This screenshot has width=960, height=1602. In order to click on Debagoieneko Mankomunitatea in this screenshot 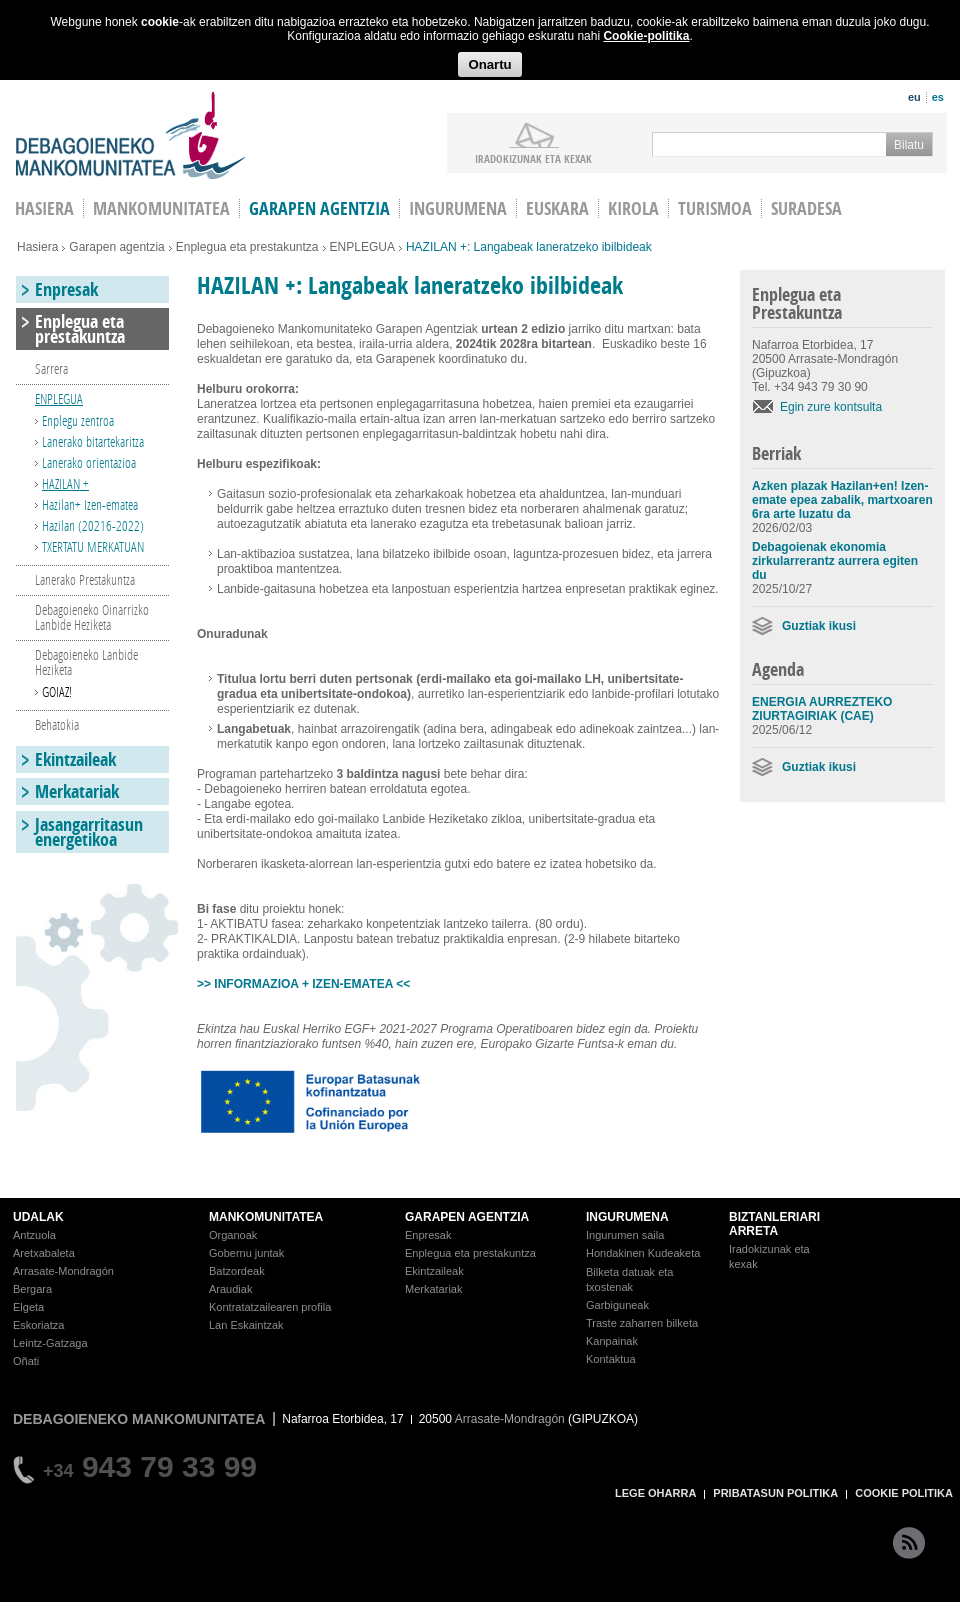, I will do `click(131, 135)`.